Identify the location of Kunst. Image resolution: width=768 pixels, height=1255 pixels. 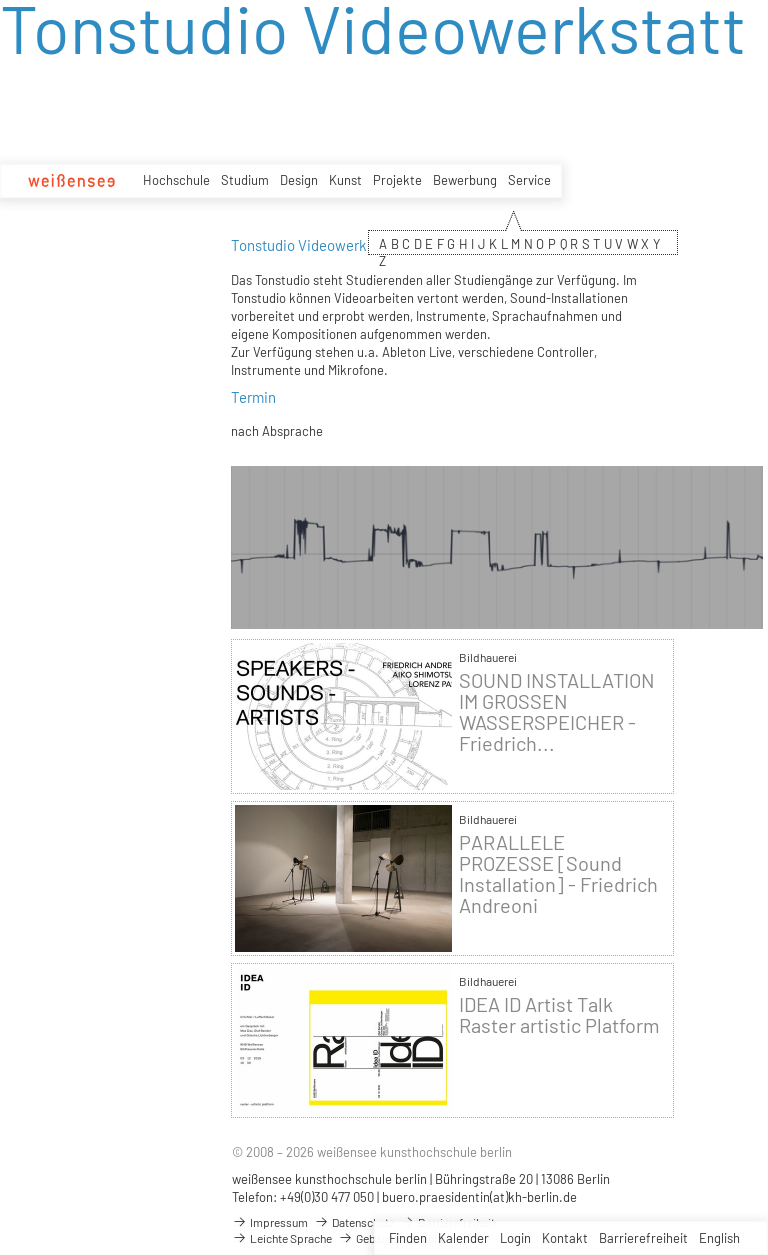
(345, 180).